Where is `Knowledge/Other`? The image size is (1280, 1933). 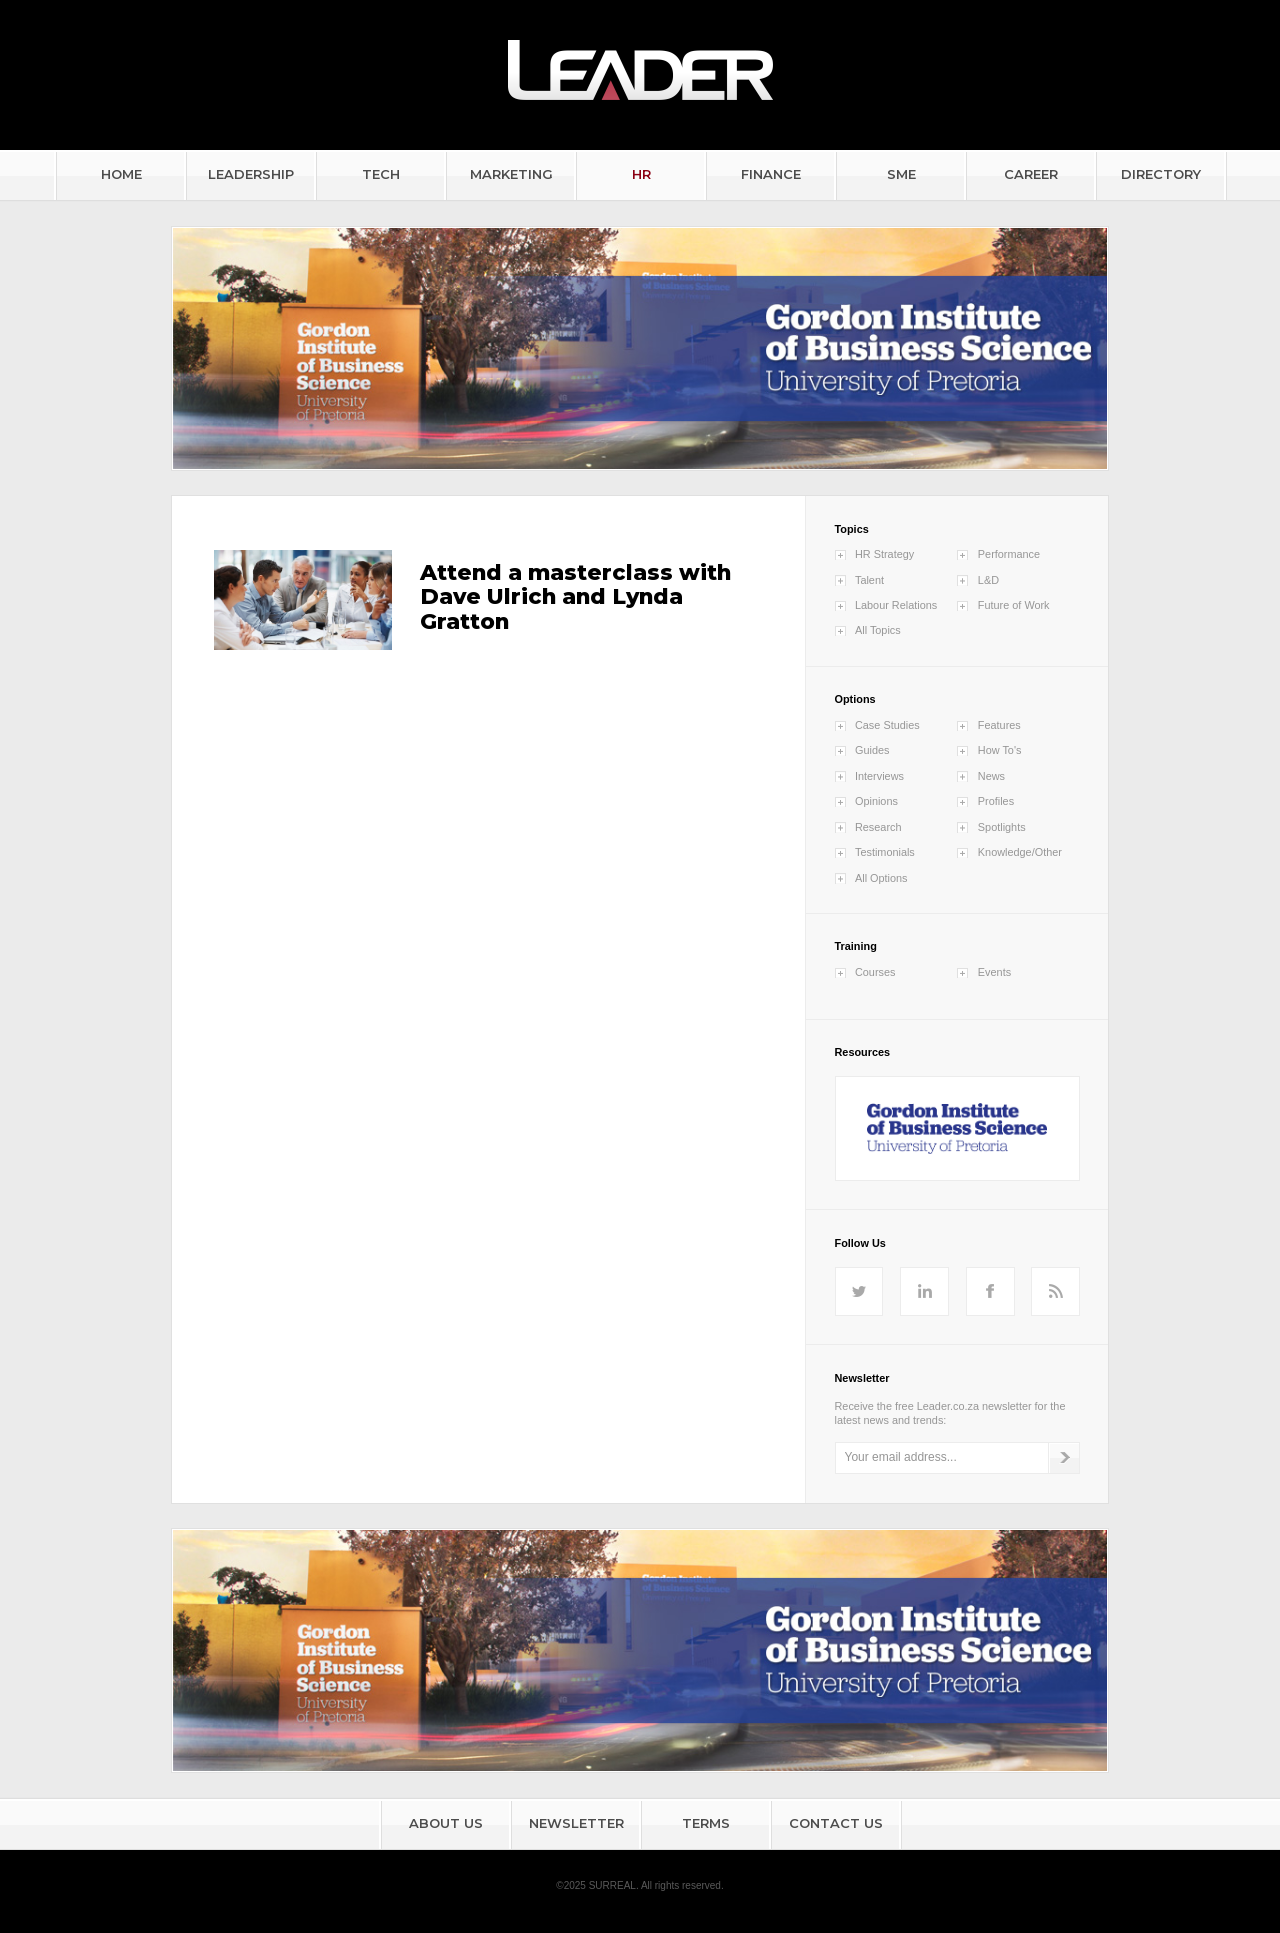 Knowledge/Other is located at coordinates (1020, 852).